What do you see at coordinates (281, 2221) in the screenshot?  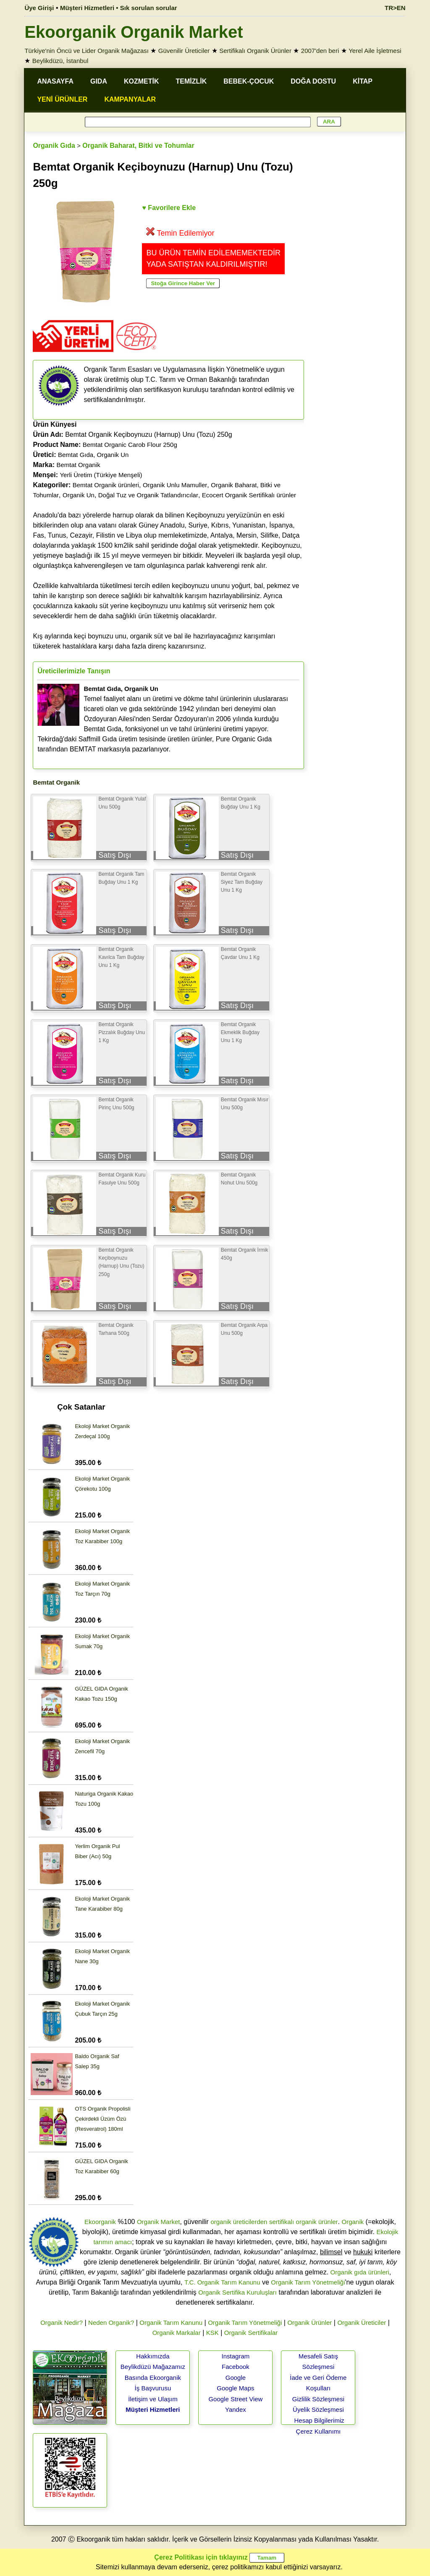 I see `sertifikalı` at bounding box center [281, 2221].